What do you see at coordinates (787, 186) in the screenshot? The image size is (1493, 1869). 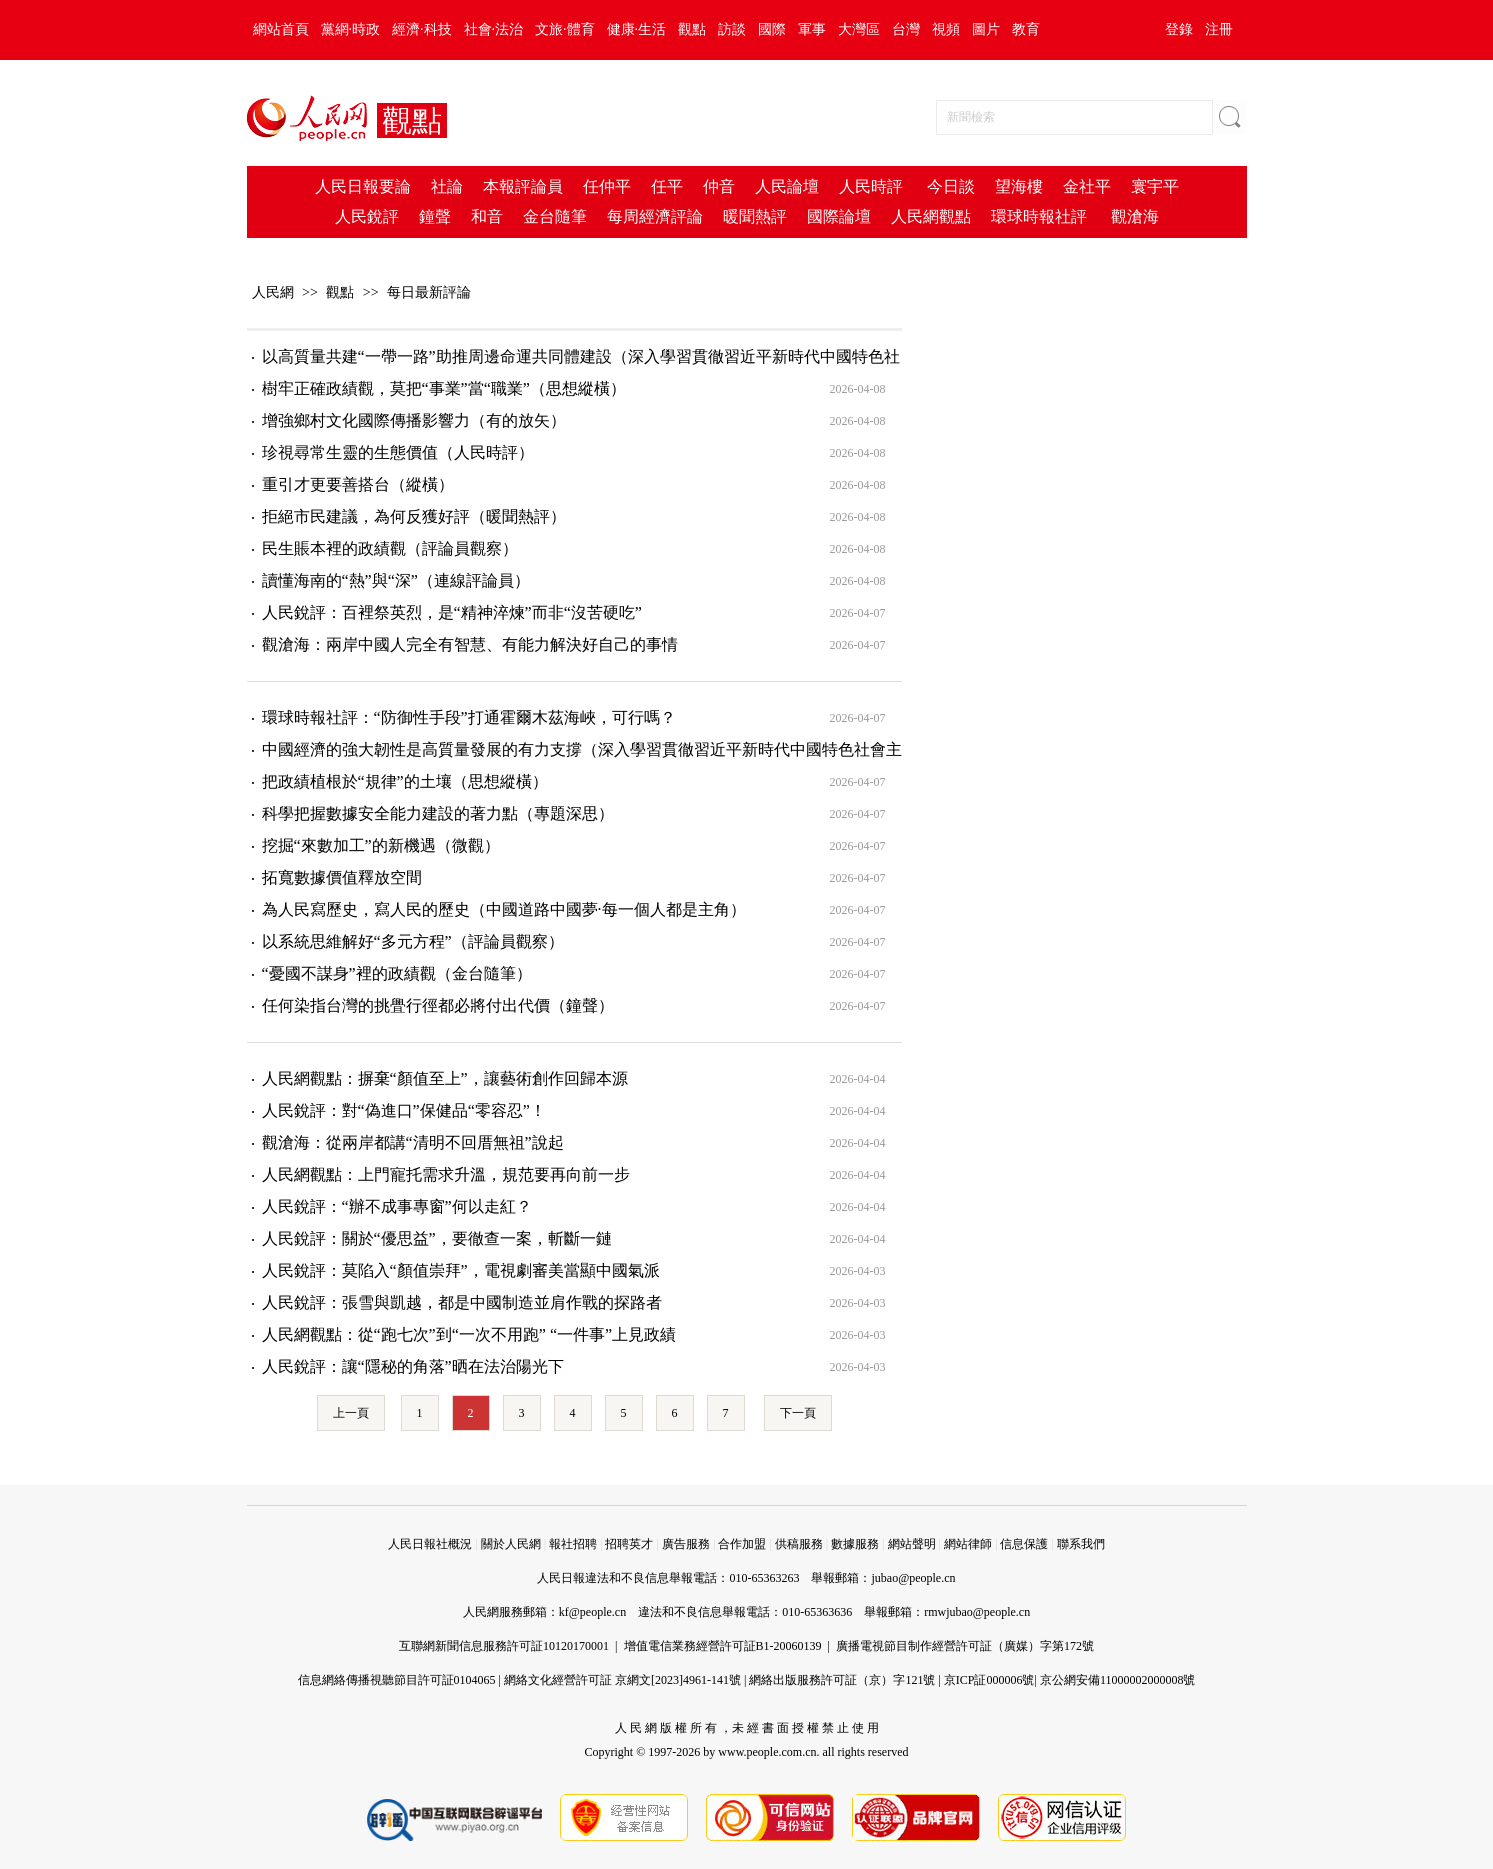 I see `人民論壇` at bounding box center [787, 186].